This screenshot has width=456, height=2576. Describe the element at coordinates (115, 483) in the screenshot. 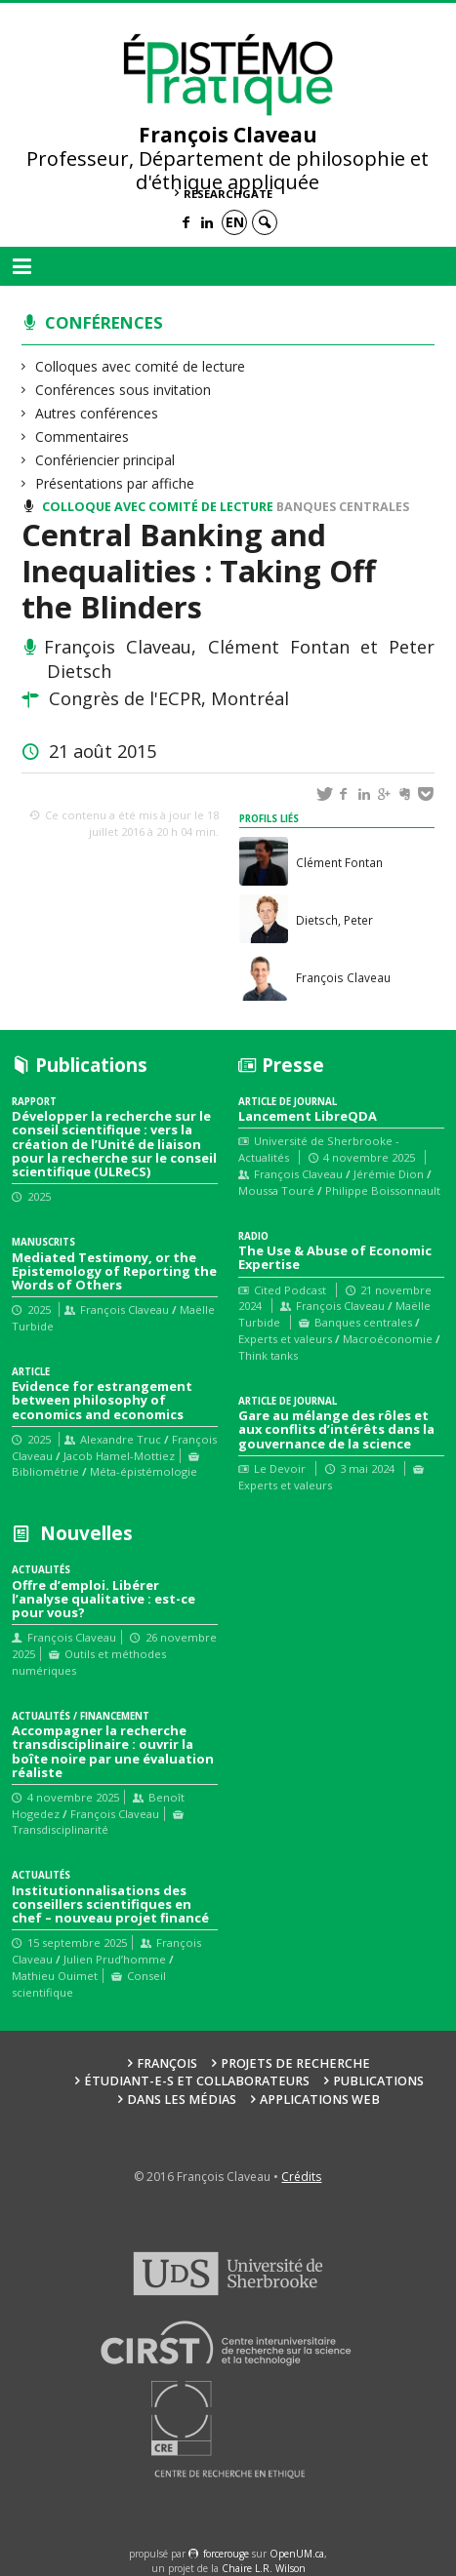

I see `Présentations par affiche` at that location.